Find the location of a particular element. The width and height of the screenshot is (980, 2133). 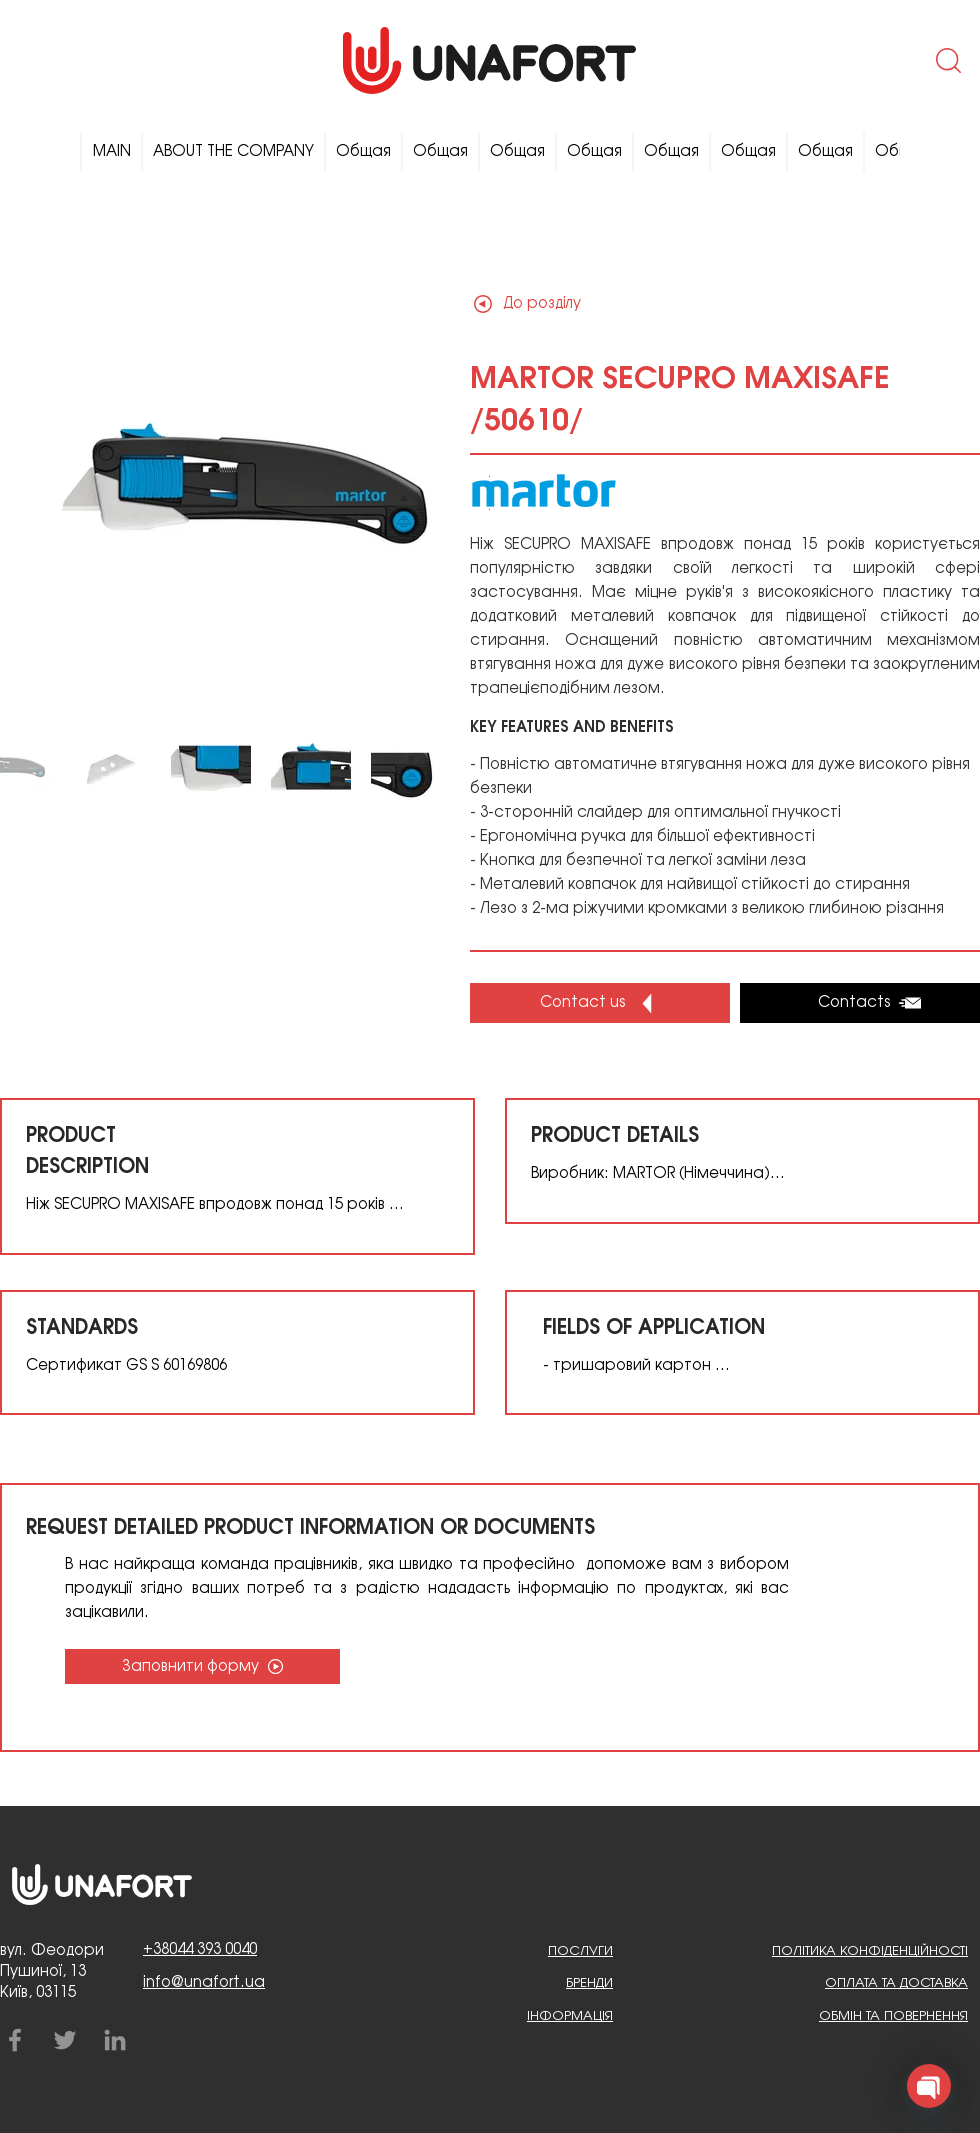

info@unafort.ua is located at coordinates (204, 1983).